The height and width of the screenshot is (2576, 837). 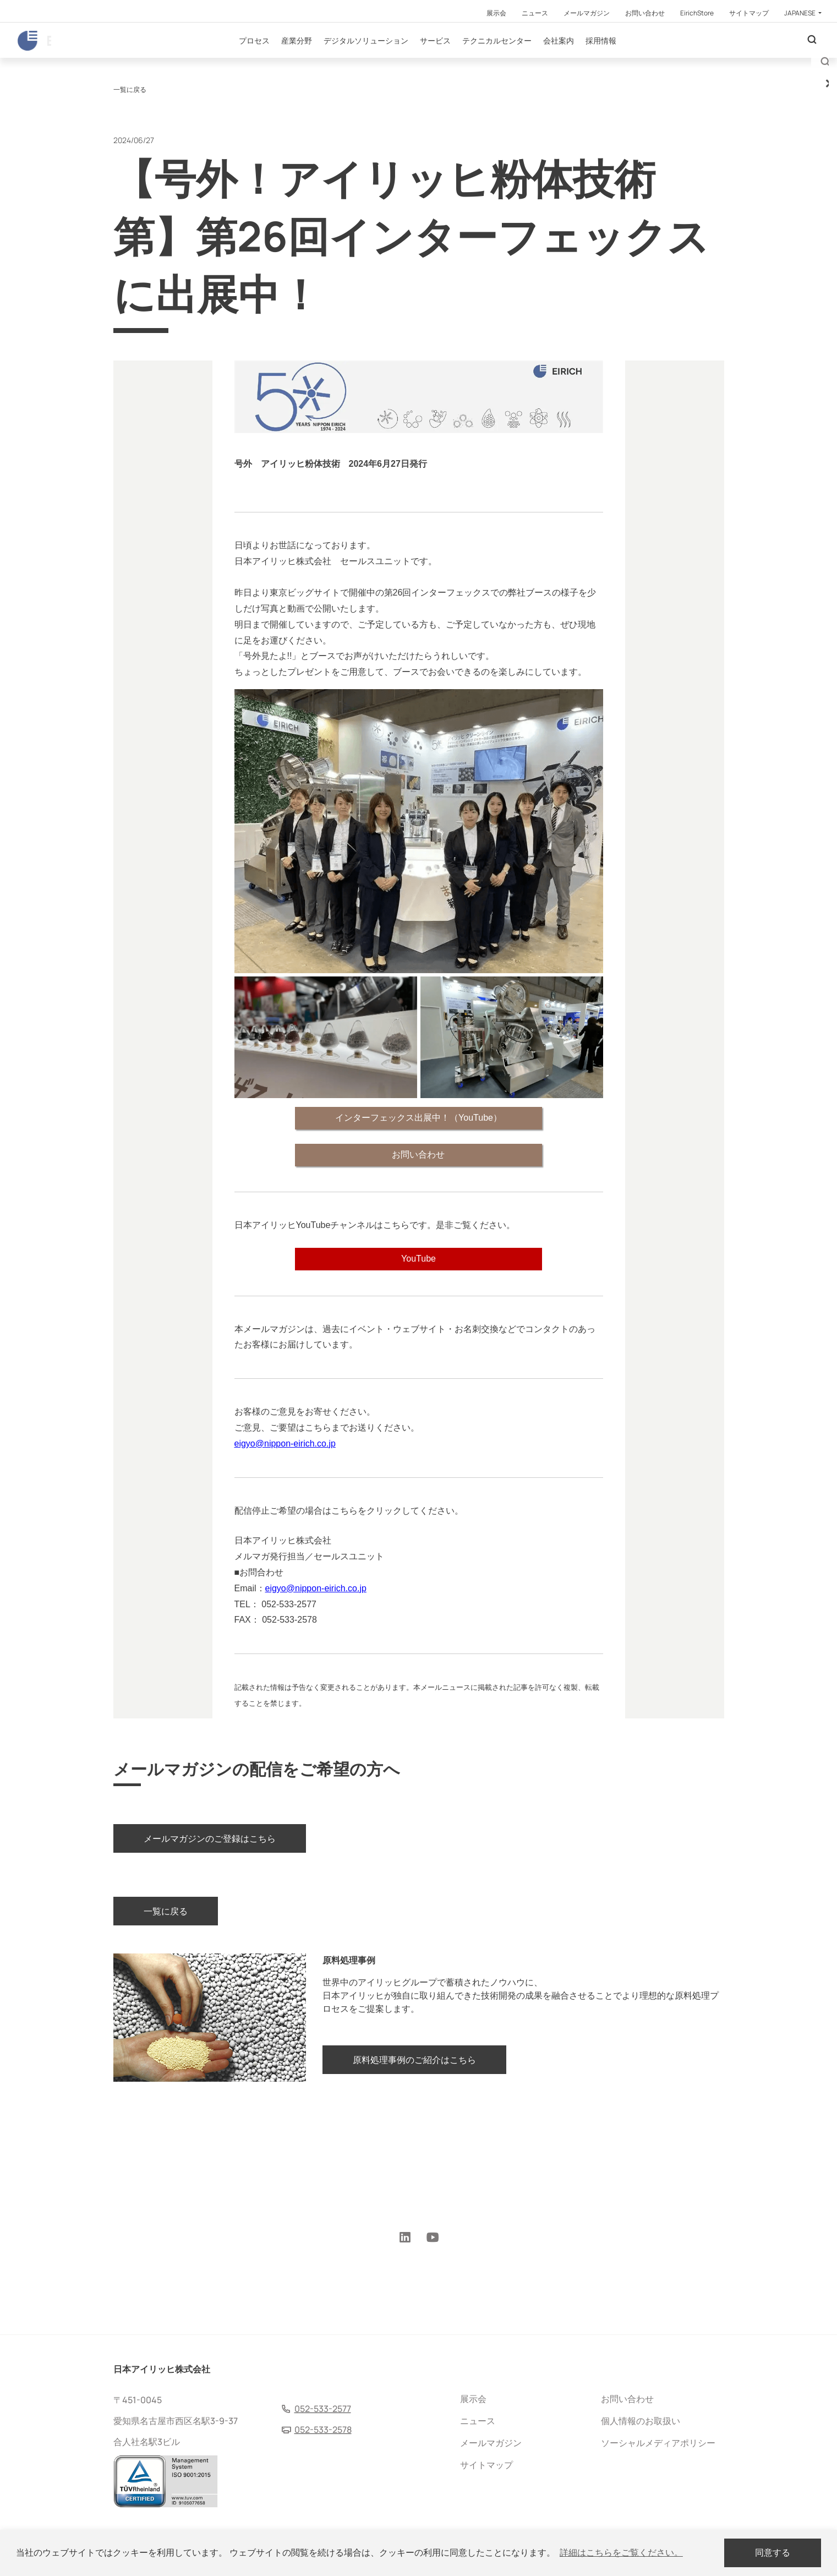 What do you see at coordinates (529, 60) in the screenshot?
I see `テクニカルセンター` at bounding box center [529, 60].